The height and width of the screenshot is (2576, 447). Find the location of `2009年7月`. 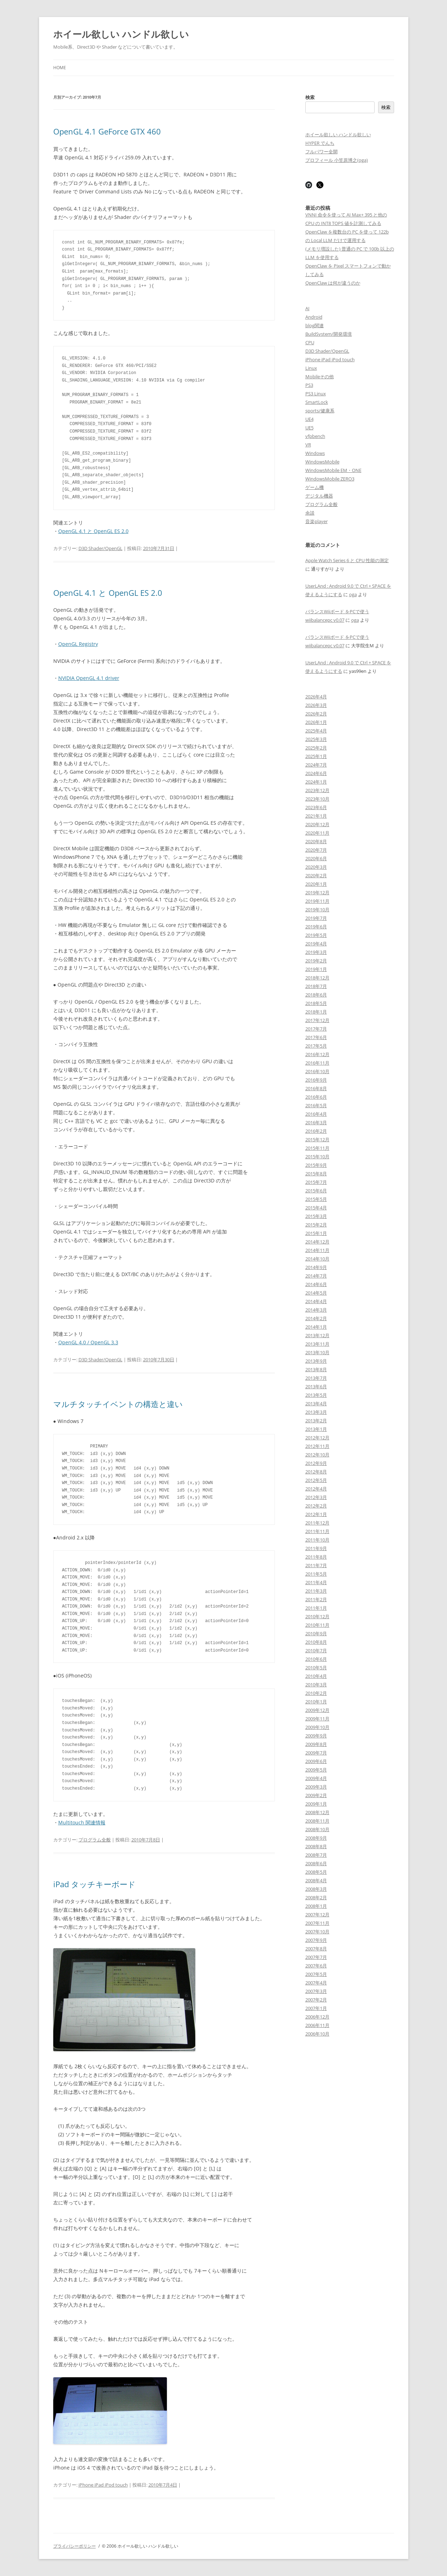

2009年7月 is located at coordinates (316, 1753).